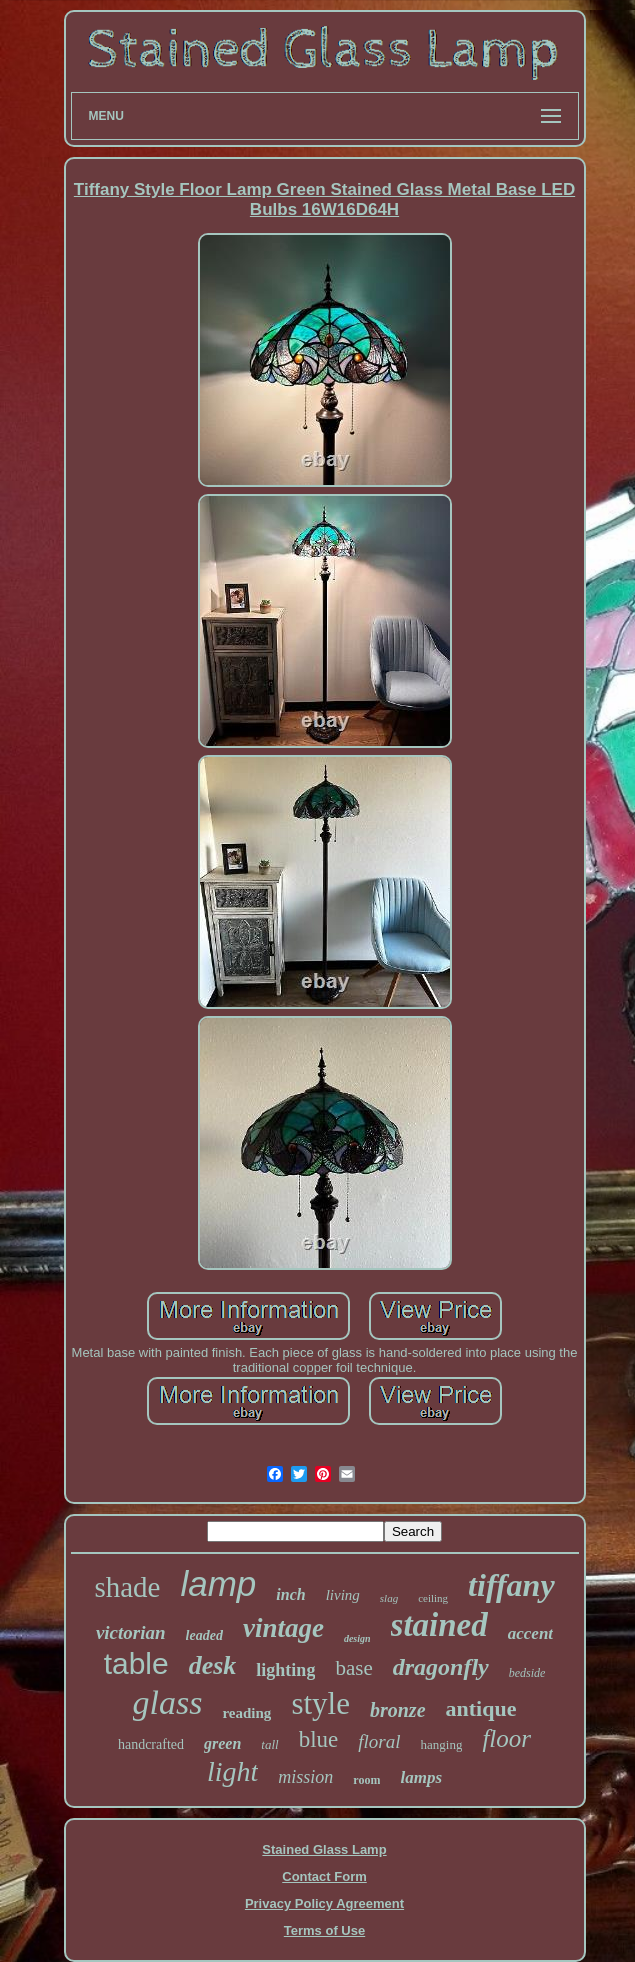  Describe the element at coordinates (324, 1876) in the screenshot. I see `Contact Form` at that location.